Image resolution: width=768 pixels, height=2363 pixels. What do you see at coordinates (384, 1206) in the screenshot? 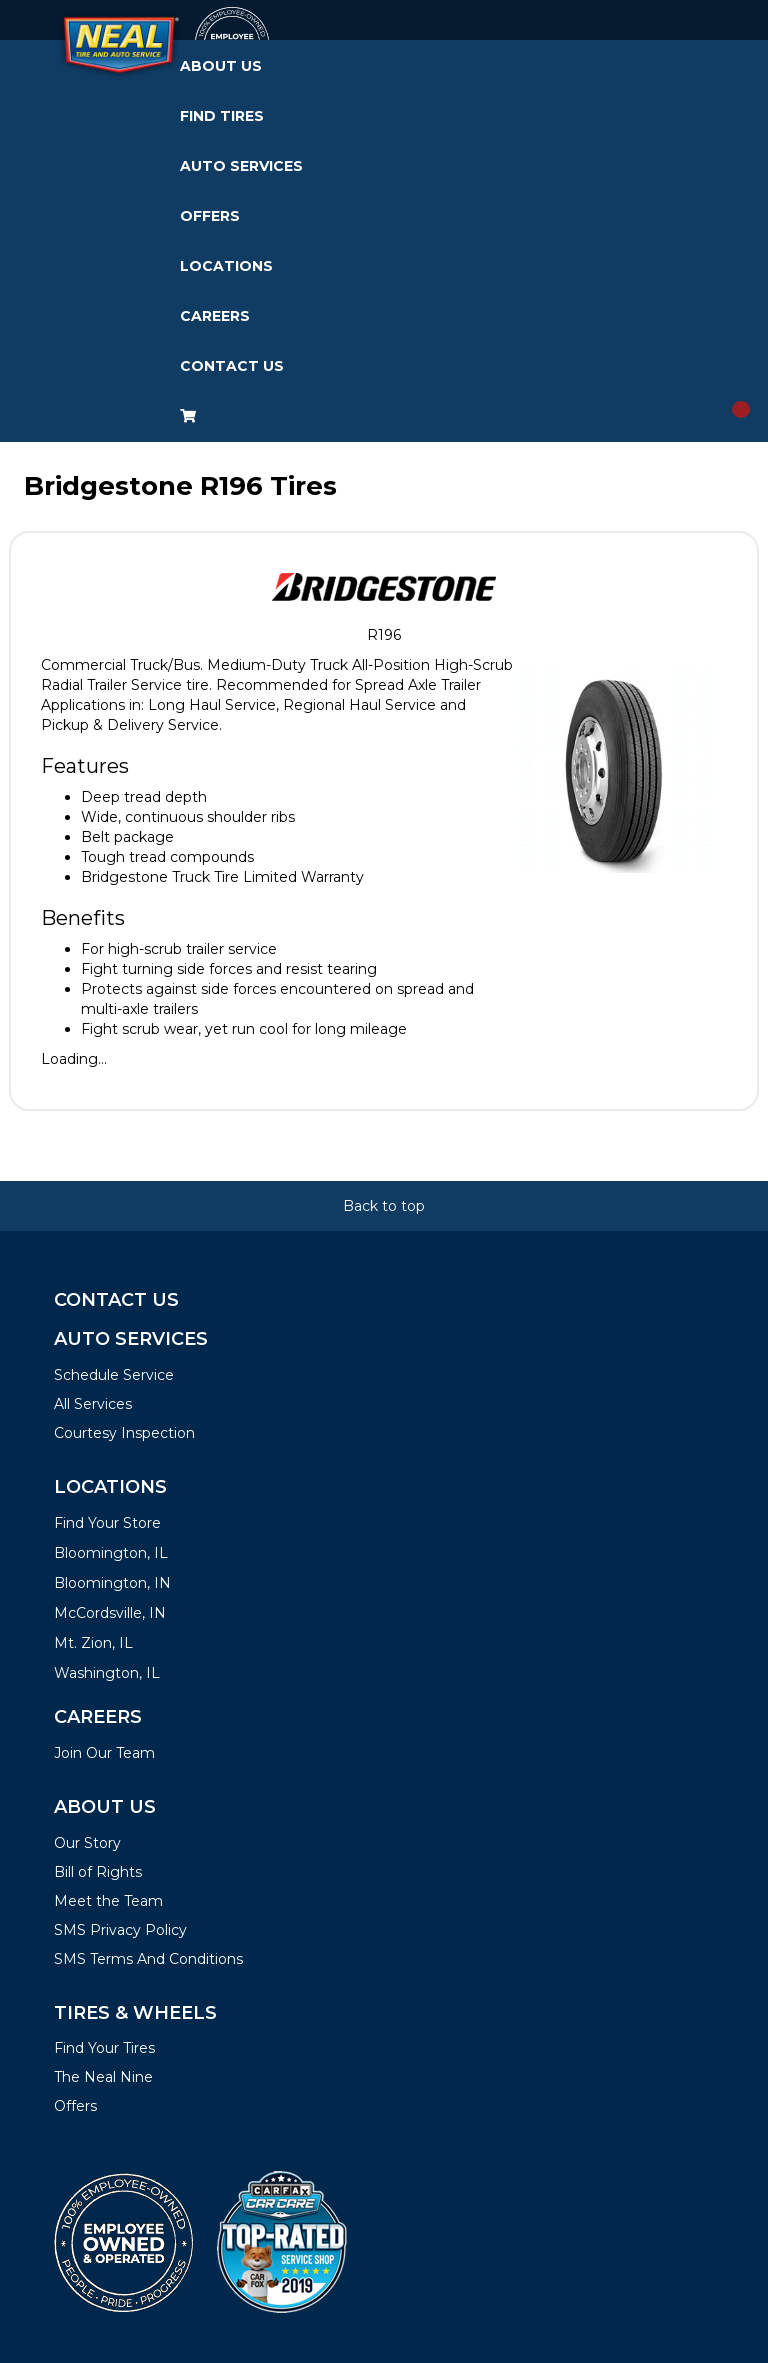
I see `Back to top` at bounding box center [384, 1206].